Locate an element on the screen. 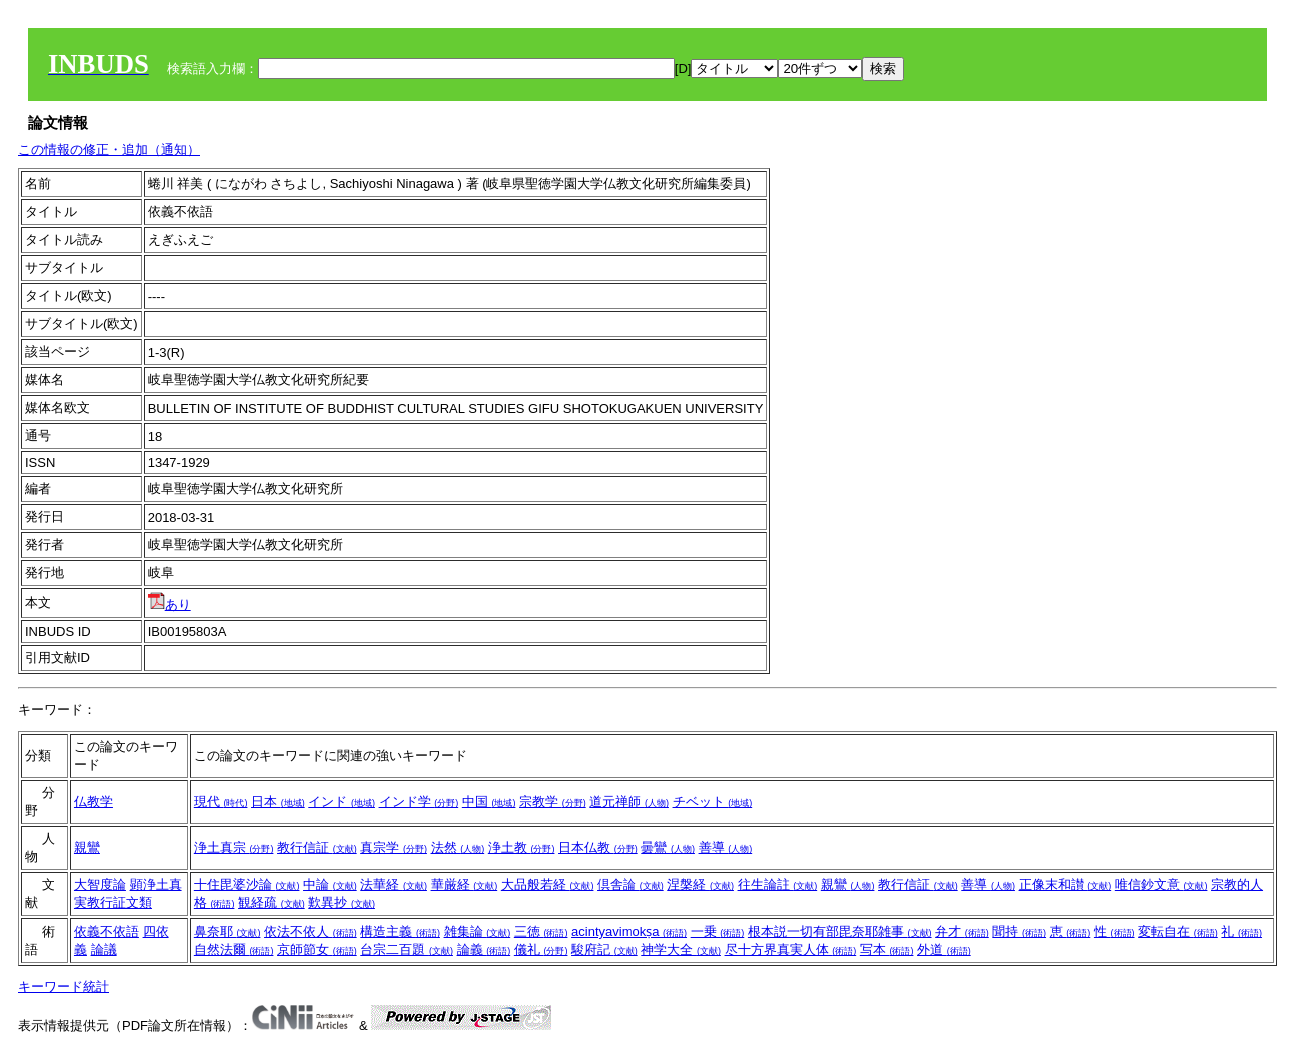 The image size is (1295, 1052). 宗教学 is located at coordinates (552, 801).